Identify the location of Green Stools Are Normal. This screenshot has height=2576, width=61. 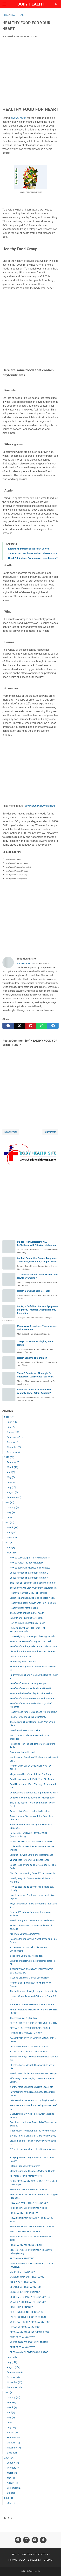
(22, 1752).